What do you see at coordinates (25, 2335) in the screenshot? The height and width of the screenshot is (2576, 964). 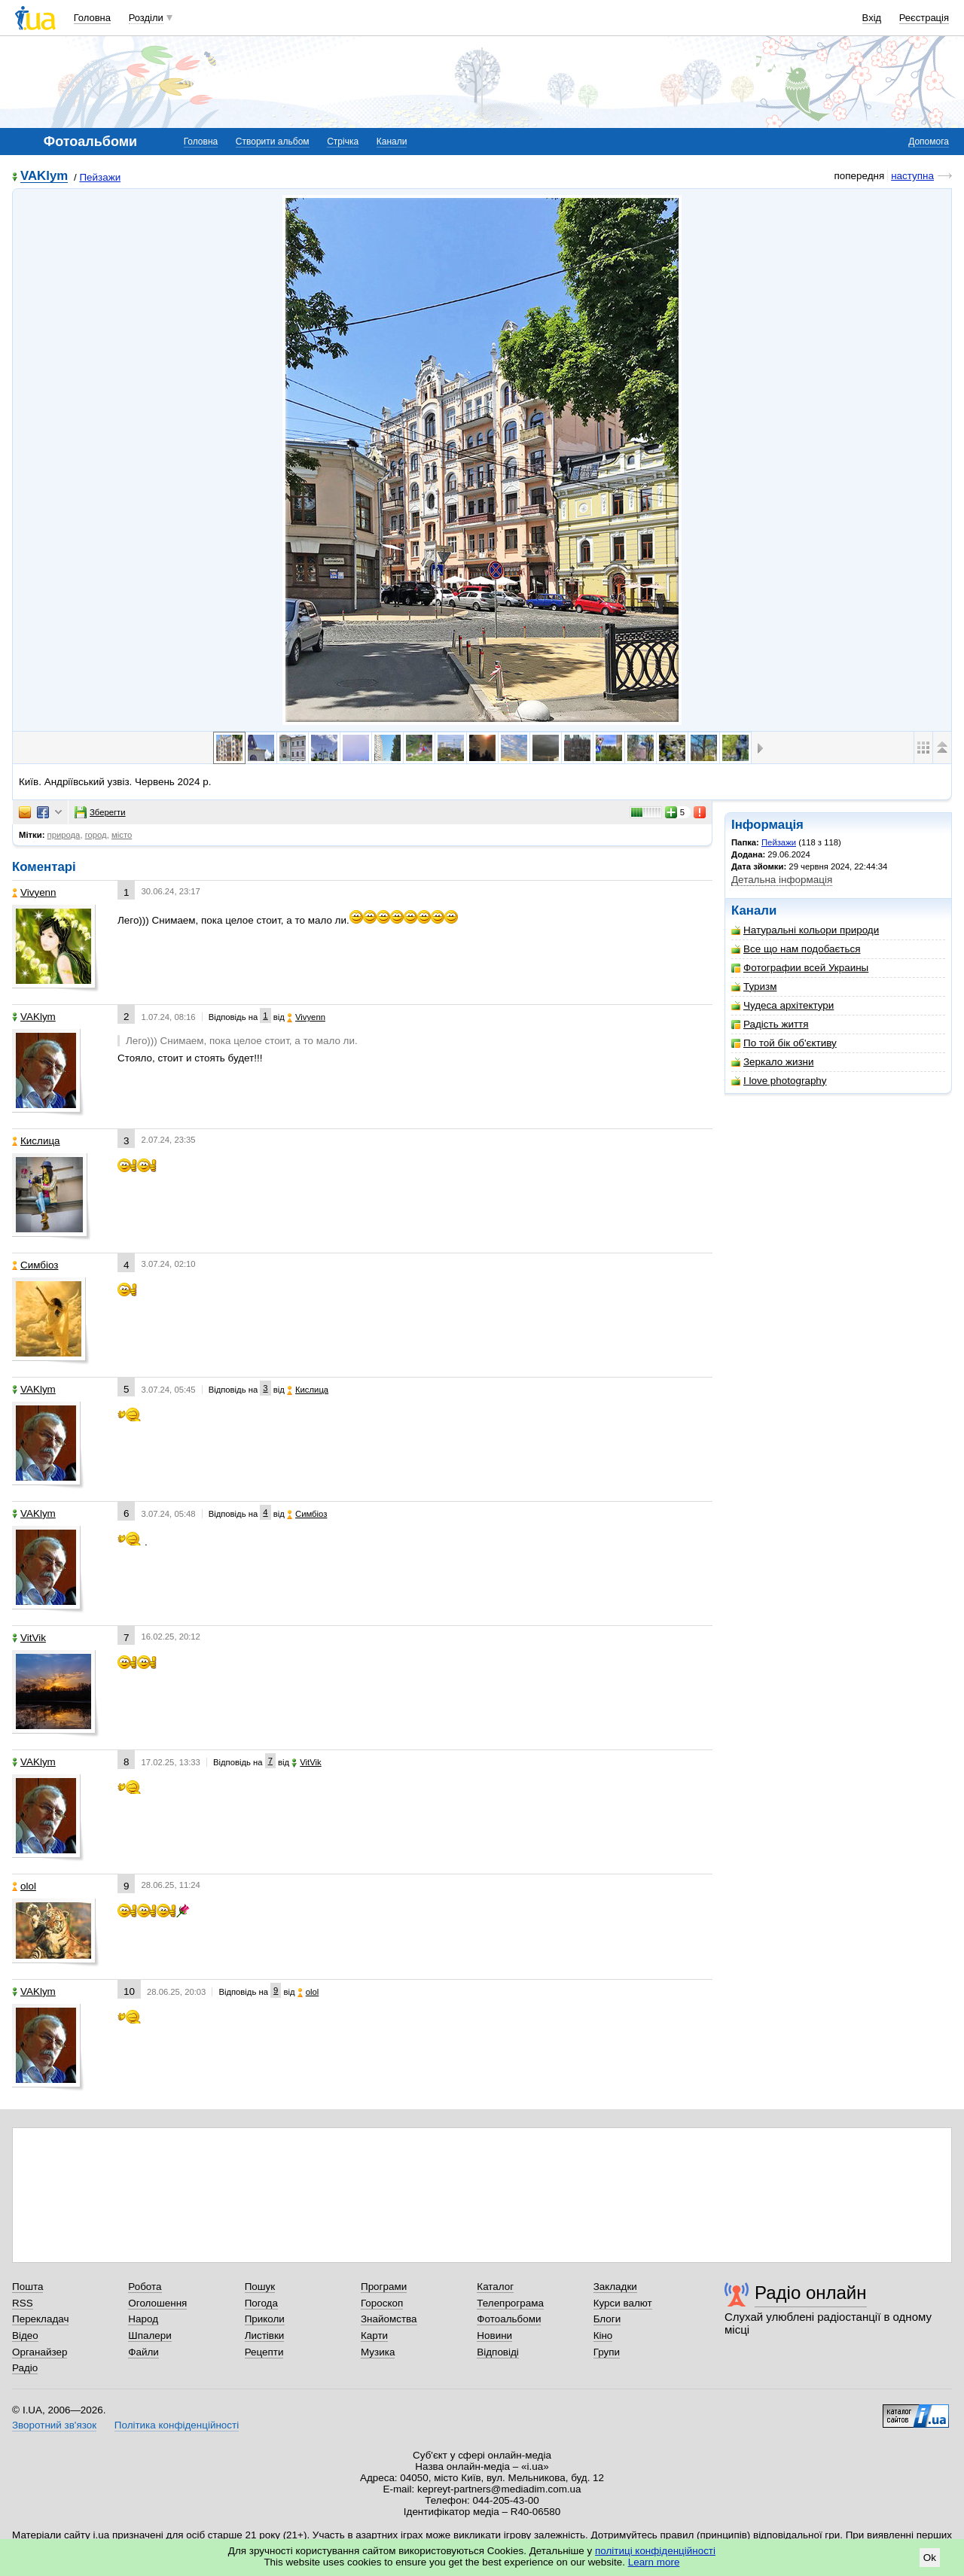 I see `Відео` at bounding box center [25, 2335].